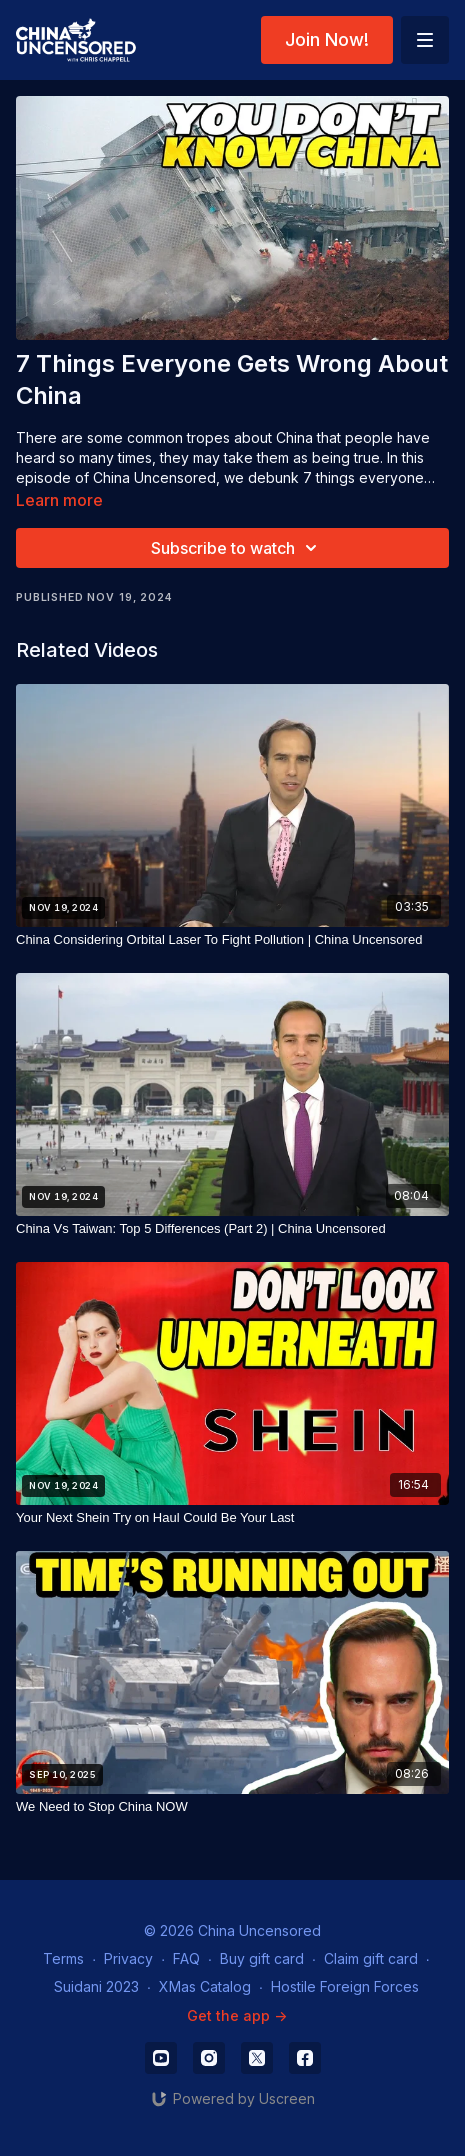 The width and height of the screenshot is (465, 2156). Describe the element at coordinates (186, 1958) in the screenshot. I see `FAQ` at that location.